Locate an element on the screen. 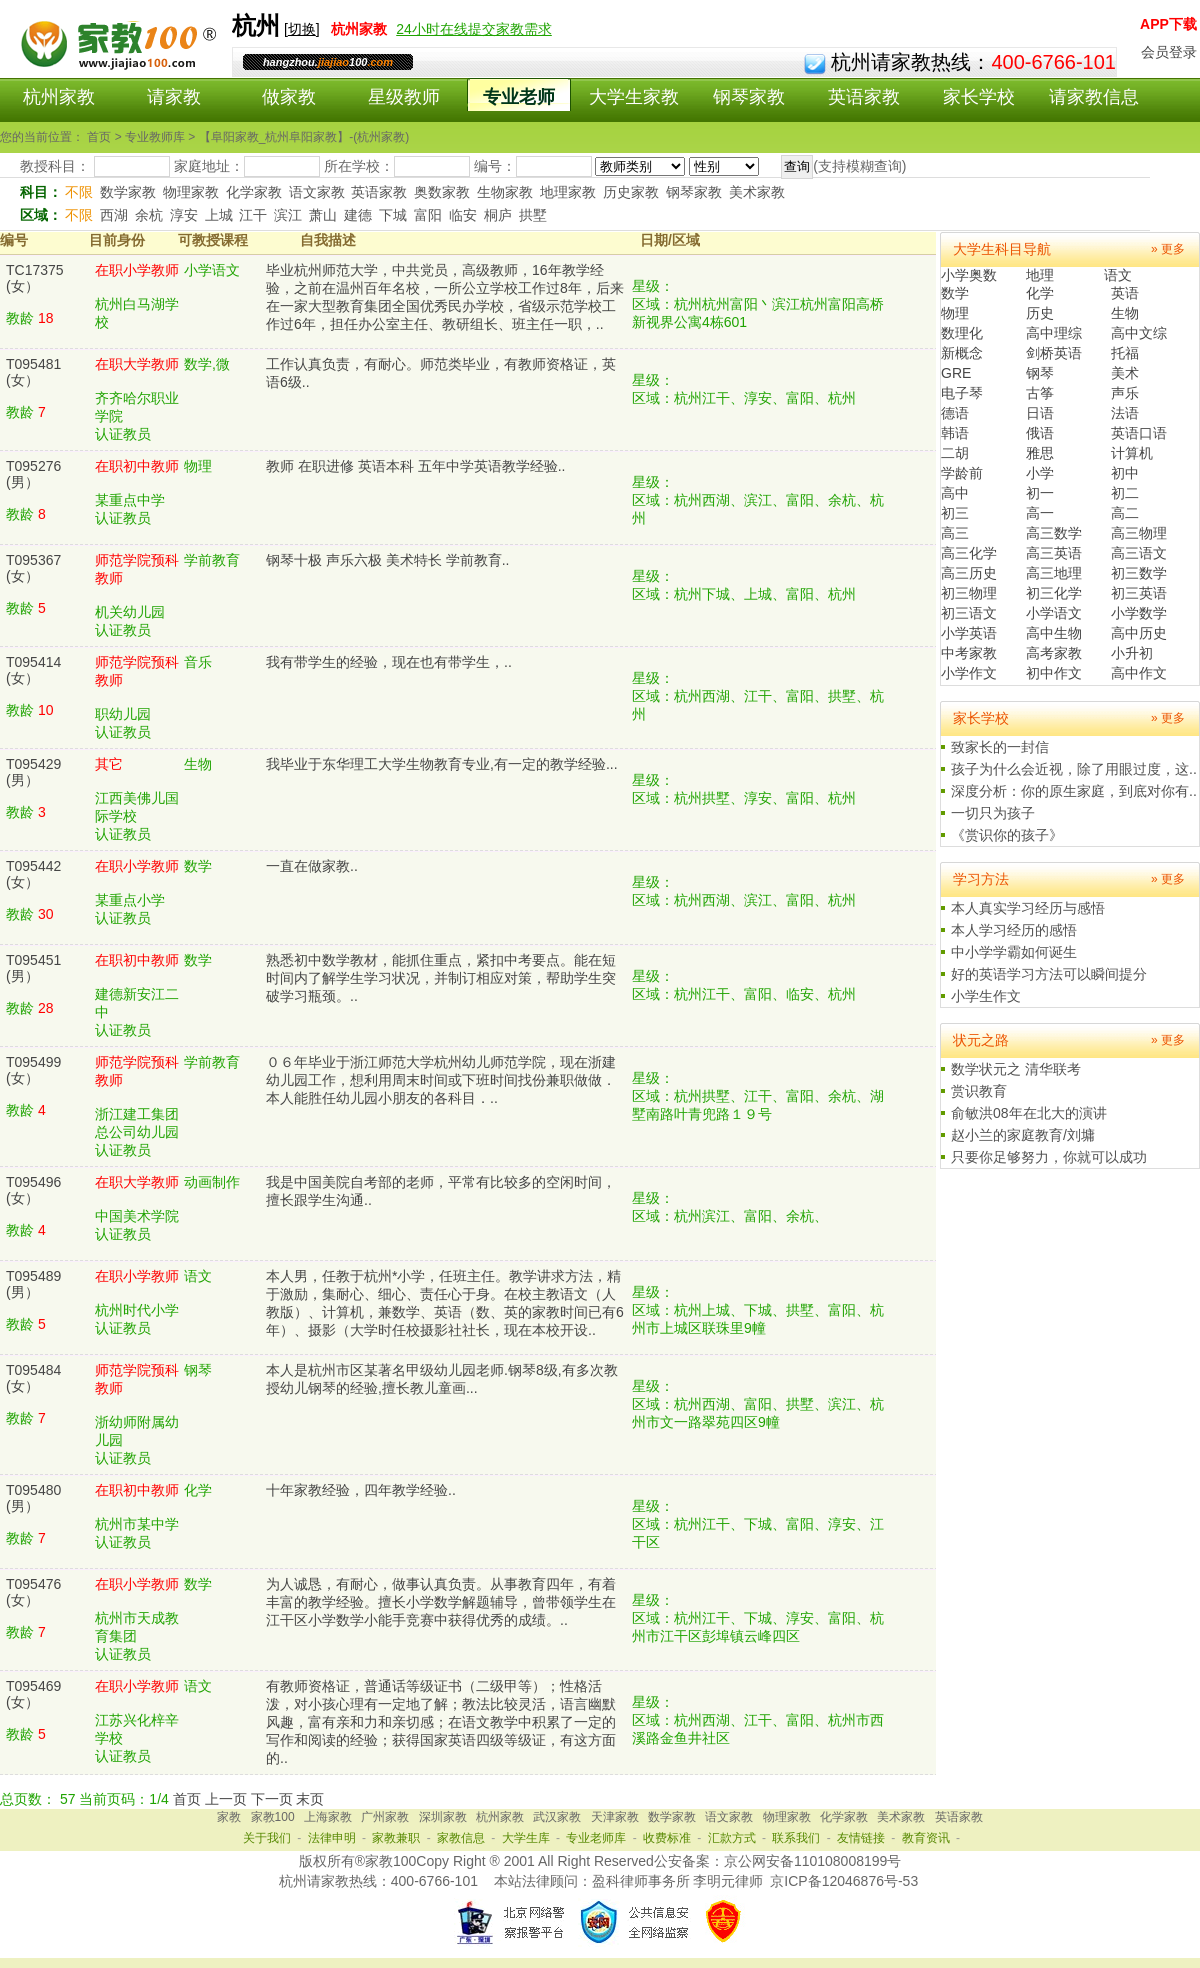  剑桥英语 is located at coordinates (1054, 353).